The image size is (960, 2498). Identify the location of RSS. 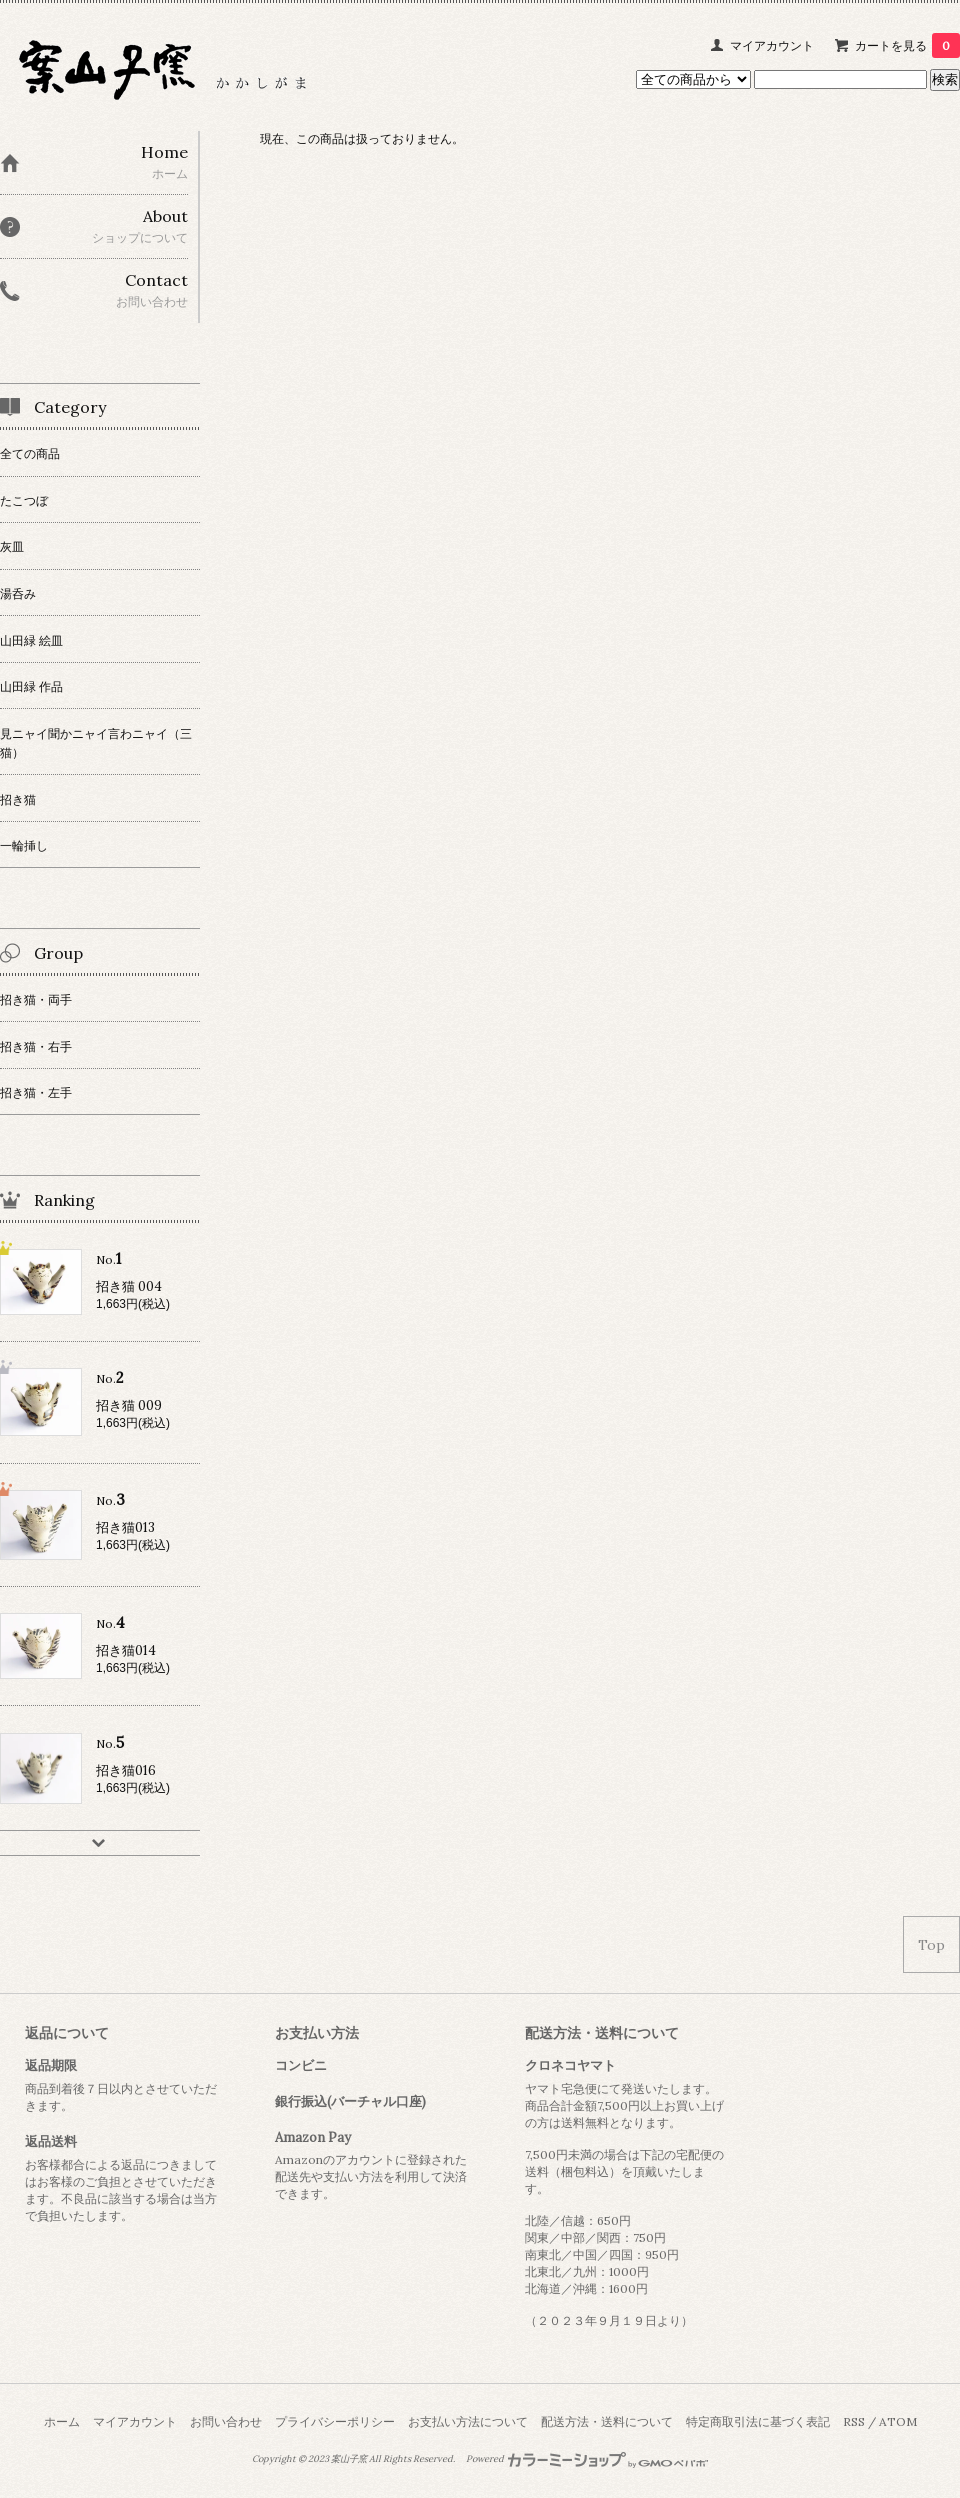
(854, 2421).